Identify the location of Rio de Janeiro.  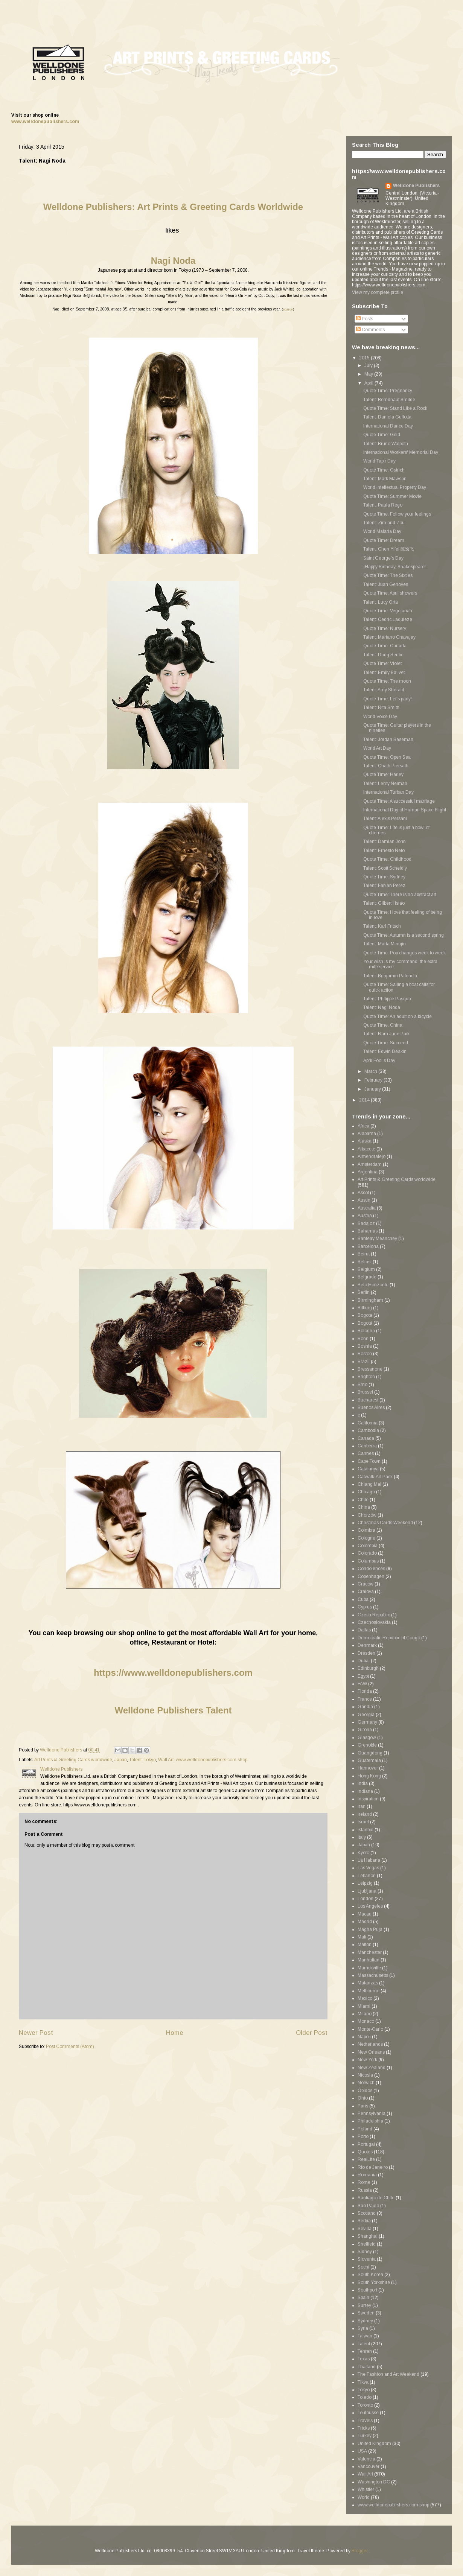
(373, 2167).